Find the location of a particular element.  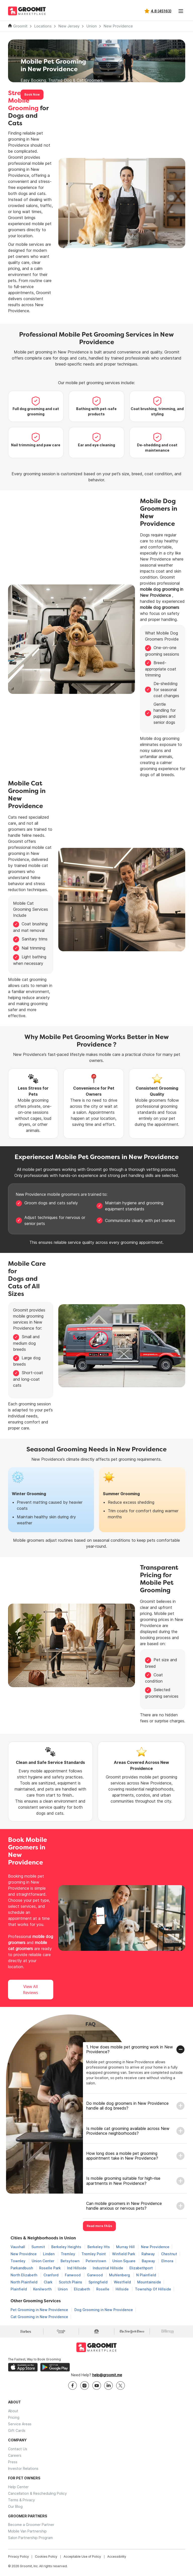

Is mobile grooming suitable for high-rise apartments in New Providence? is located at coordinates (123, 2181).